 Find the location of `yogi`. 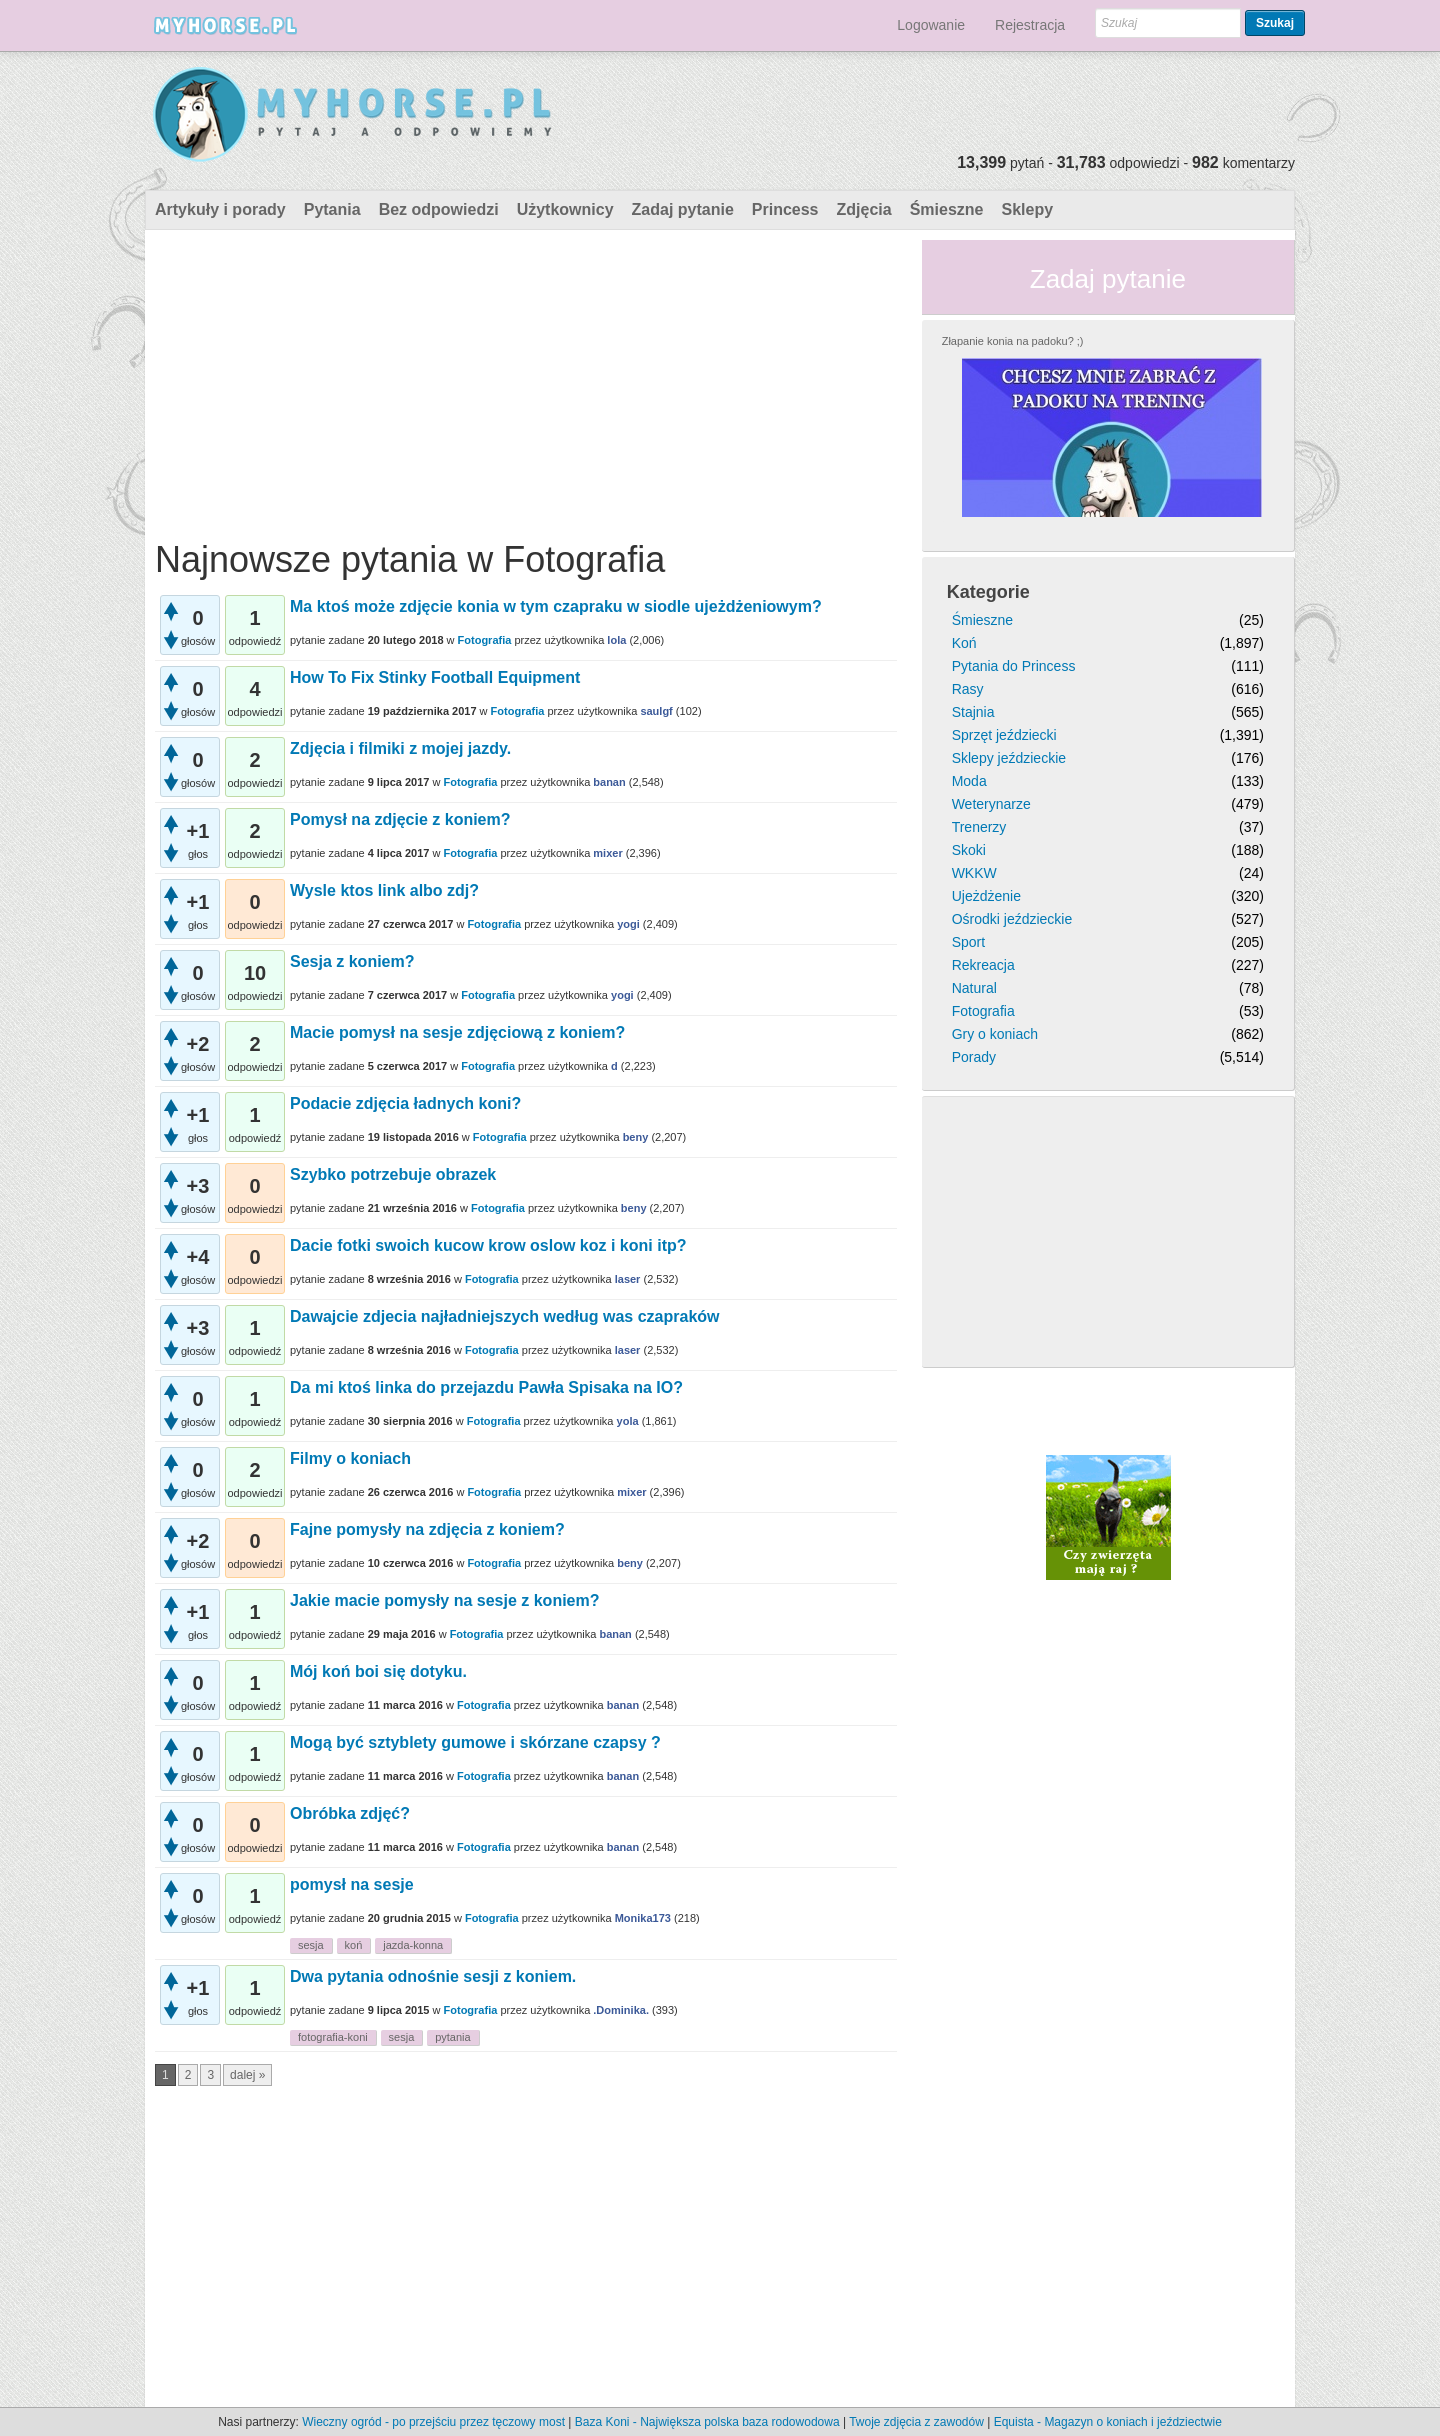

yogi is located at coordinates (628, 924).